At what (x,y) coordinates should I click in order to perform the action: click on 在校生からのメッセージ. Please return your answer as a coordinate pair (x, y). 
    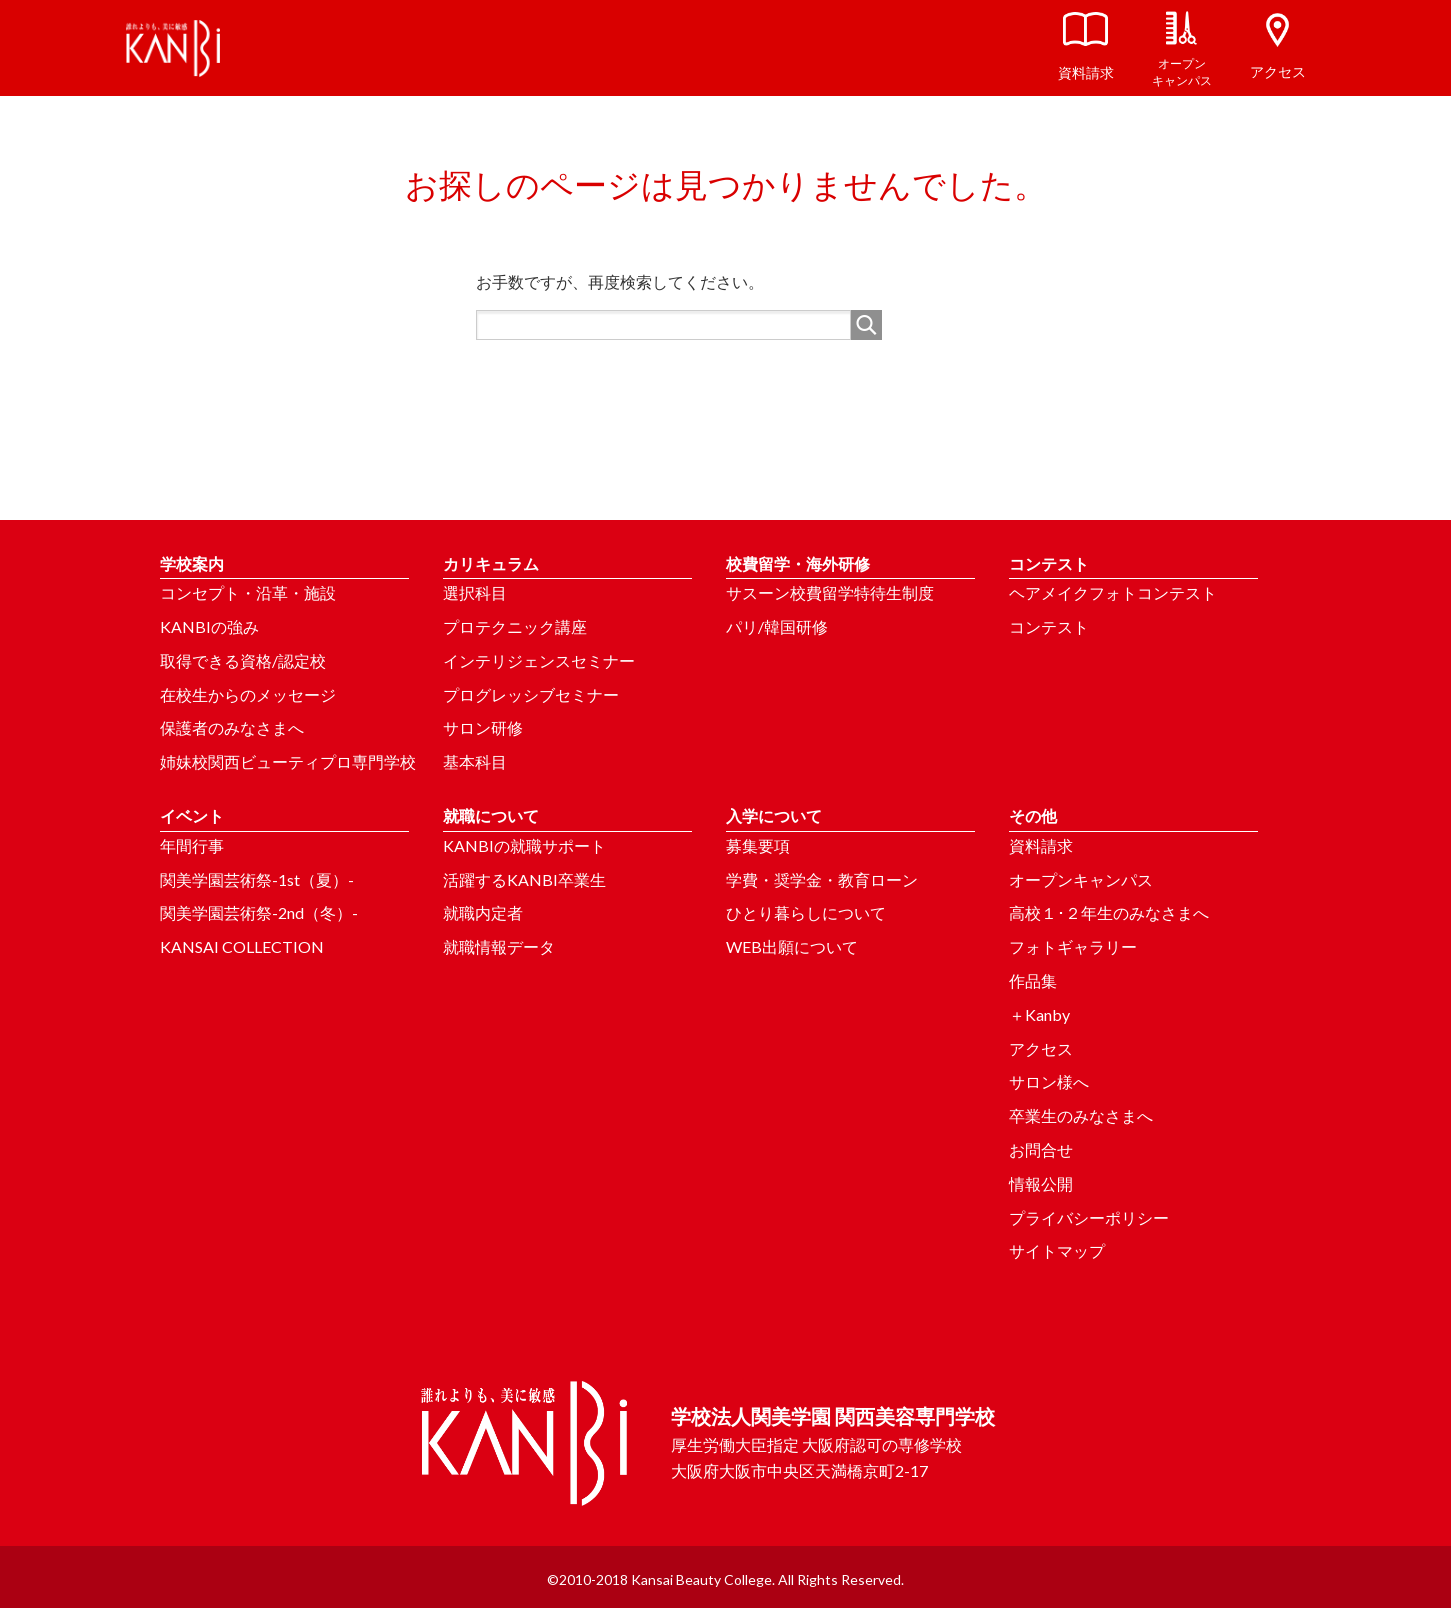
    Looking at the image, I should click on (248, 694).